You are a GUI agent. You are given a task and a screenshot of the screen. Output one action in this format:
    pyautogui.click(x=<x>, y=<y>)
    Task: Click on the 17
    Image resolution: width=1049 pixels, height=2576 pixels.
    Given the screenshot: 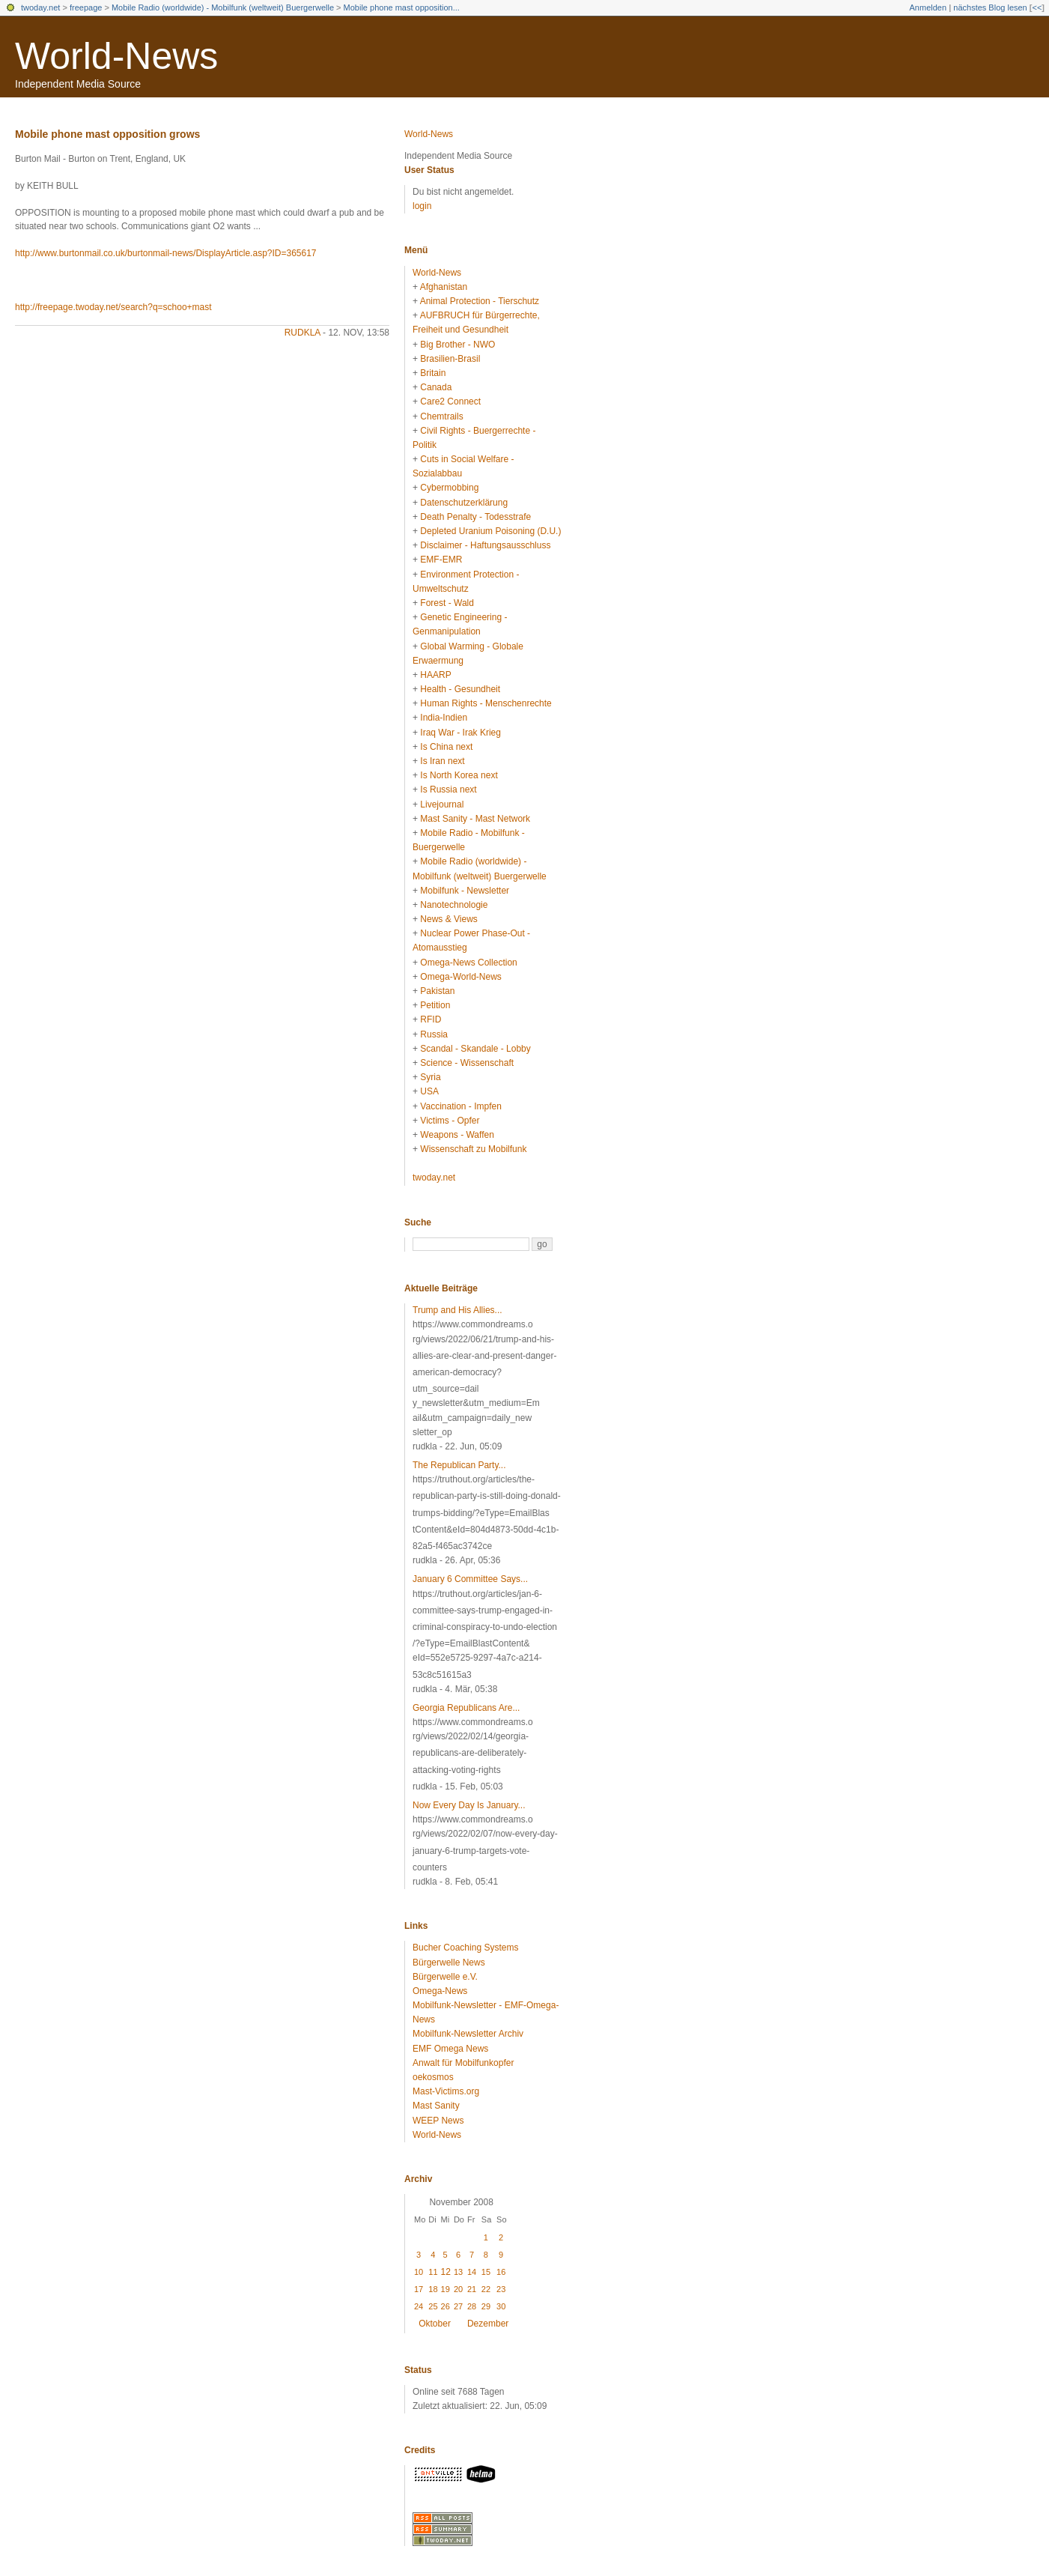 What is the action you would take?
    pyautogui.click(x=418, y=2289)
    